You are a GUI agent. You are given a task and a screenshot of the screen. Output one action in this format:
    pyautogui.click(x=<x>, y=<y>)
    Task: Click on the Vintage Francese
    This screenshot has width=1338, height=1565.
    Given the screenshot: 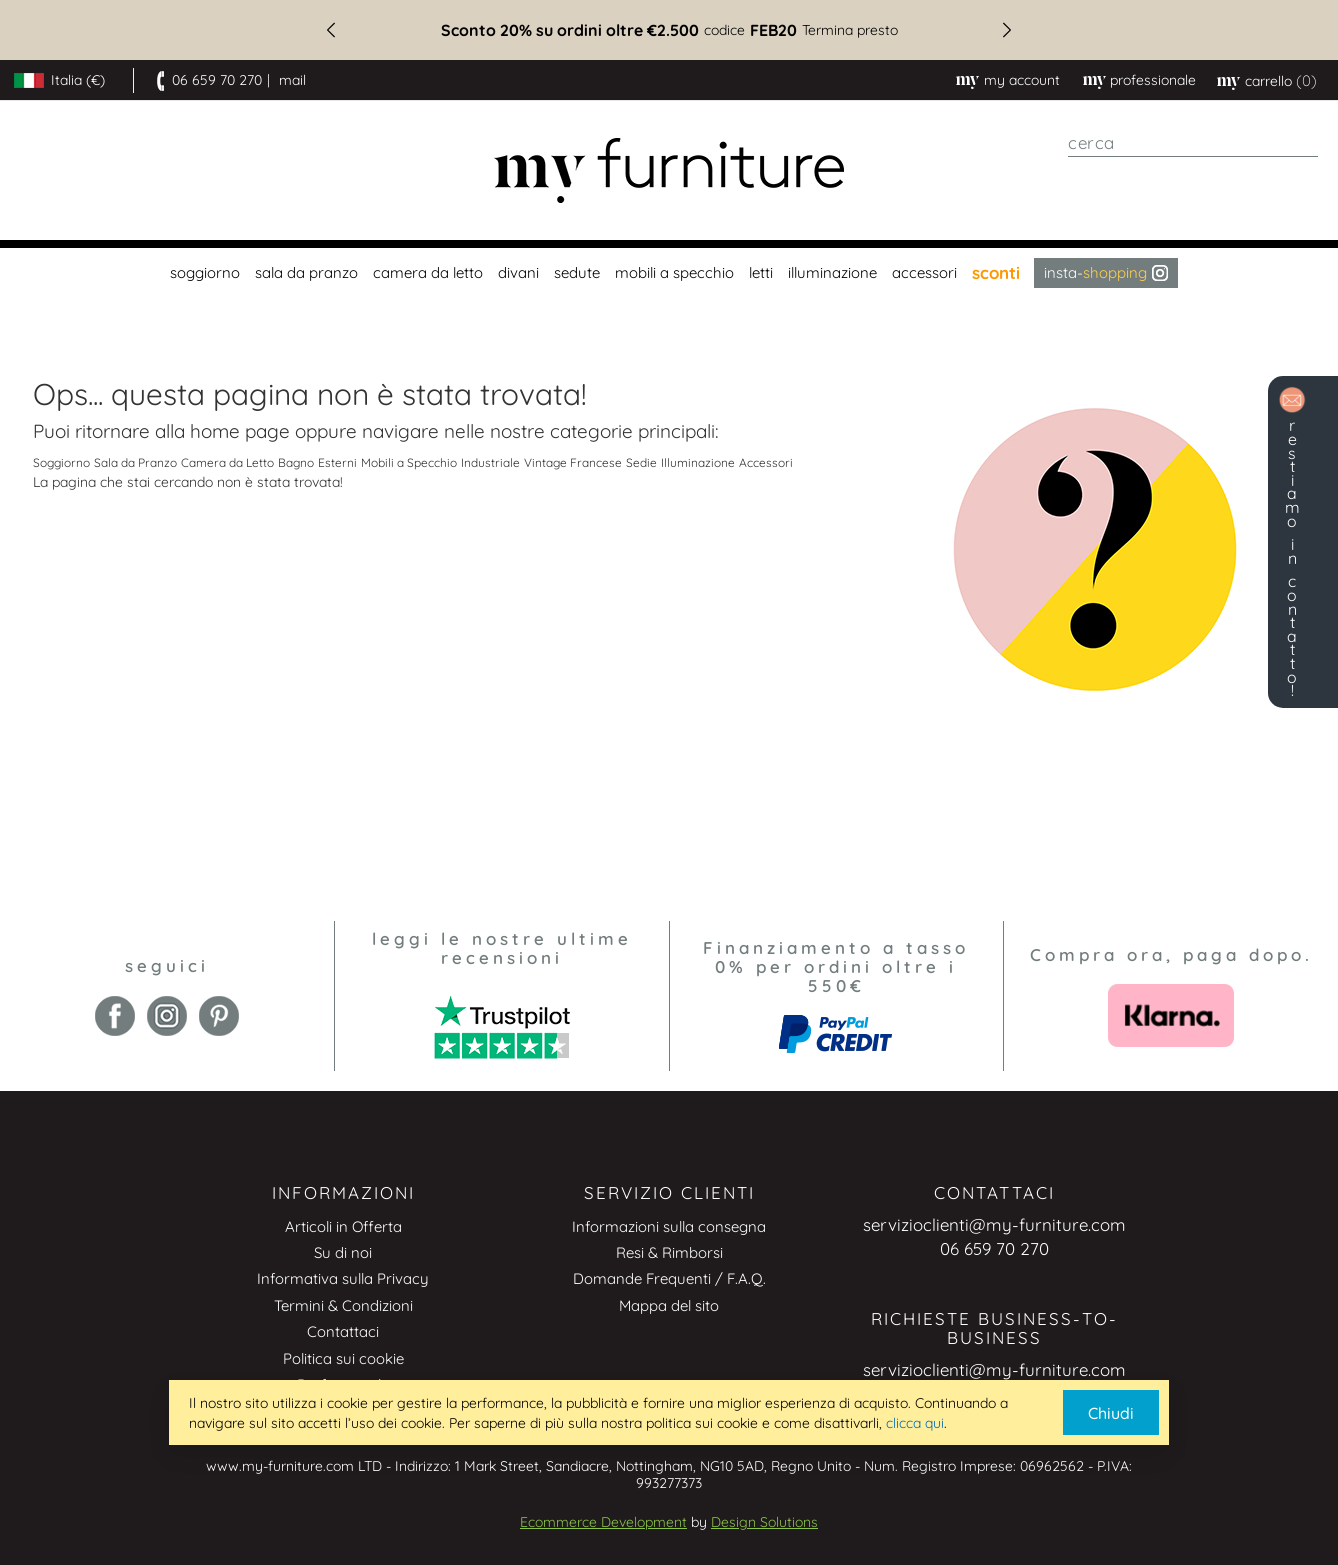 What is the action you would take?
    pyautogui.click(x=573, y=462)
    